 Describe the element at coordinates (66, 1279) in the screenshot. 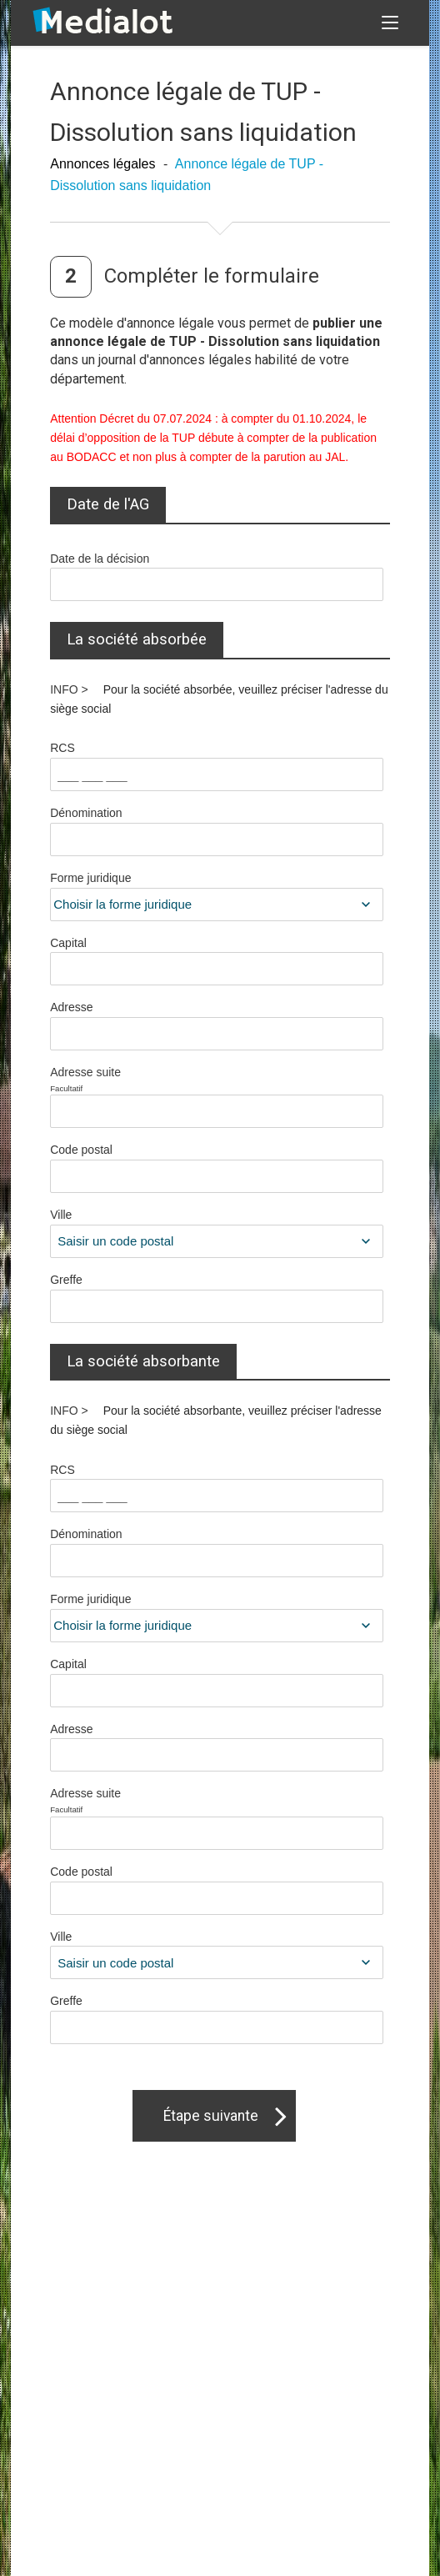

I see `Greffe` at that location.